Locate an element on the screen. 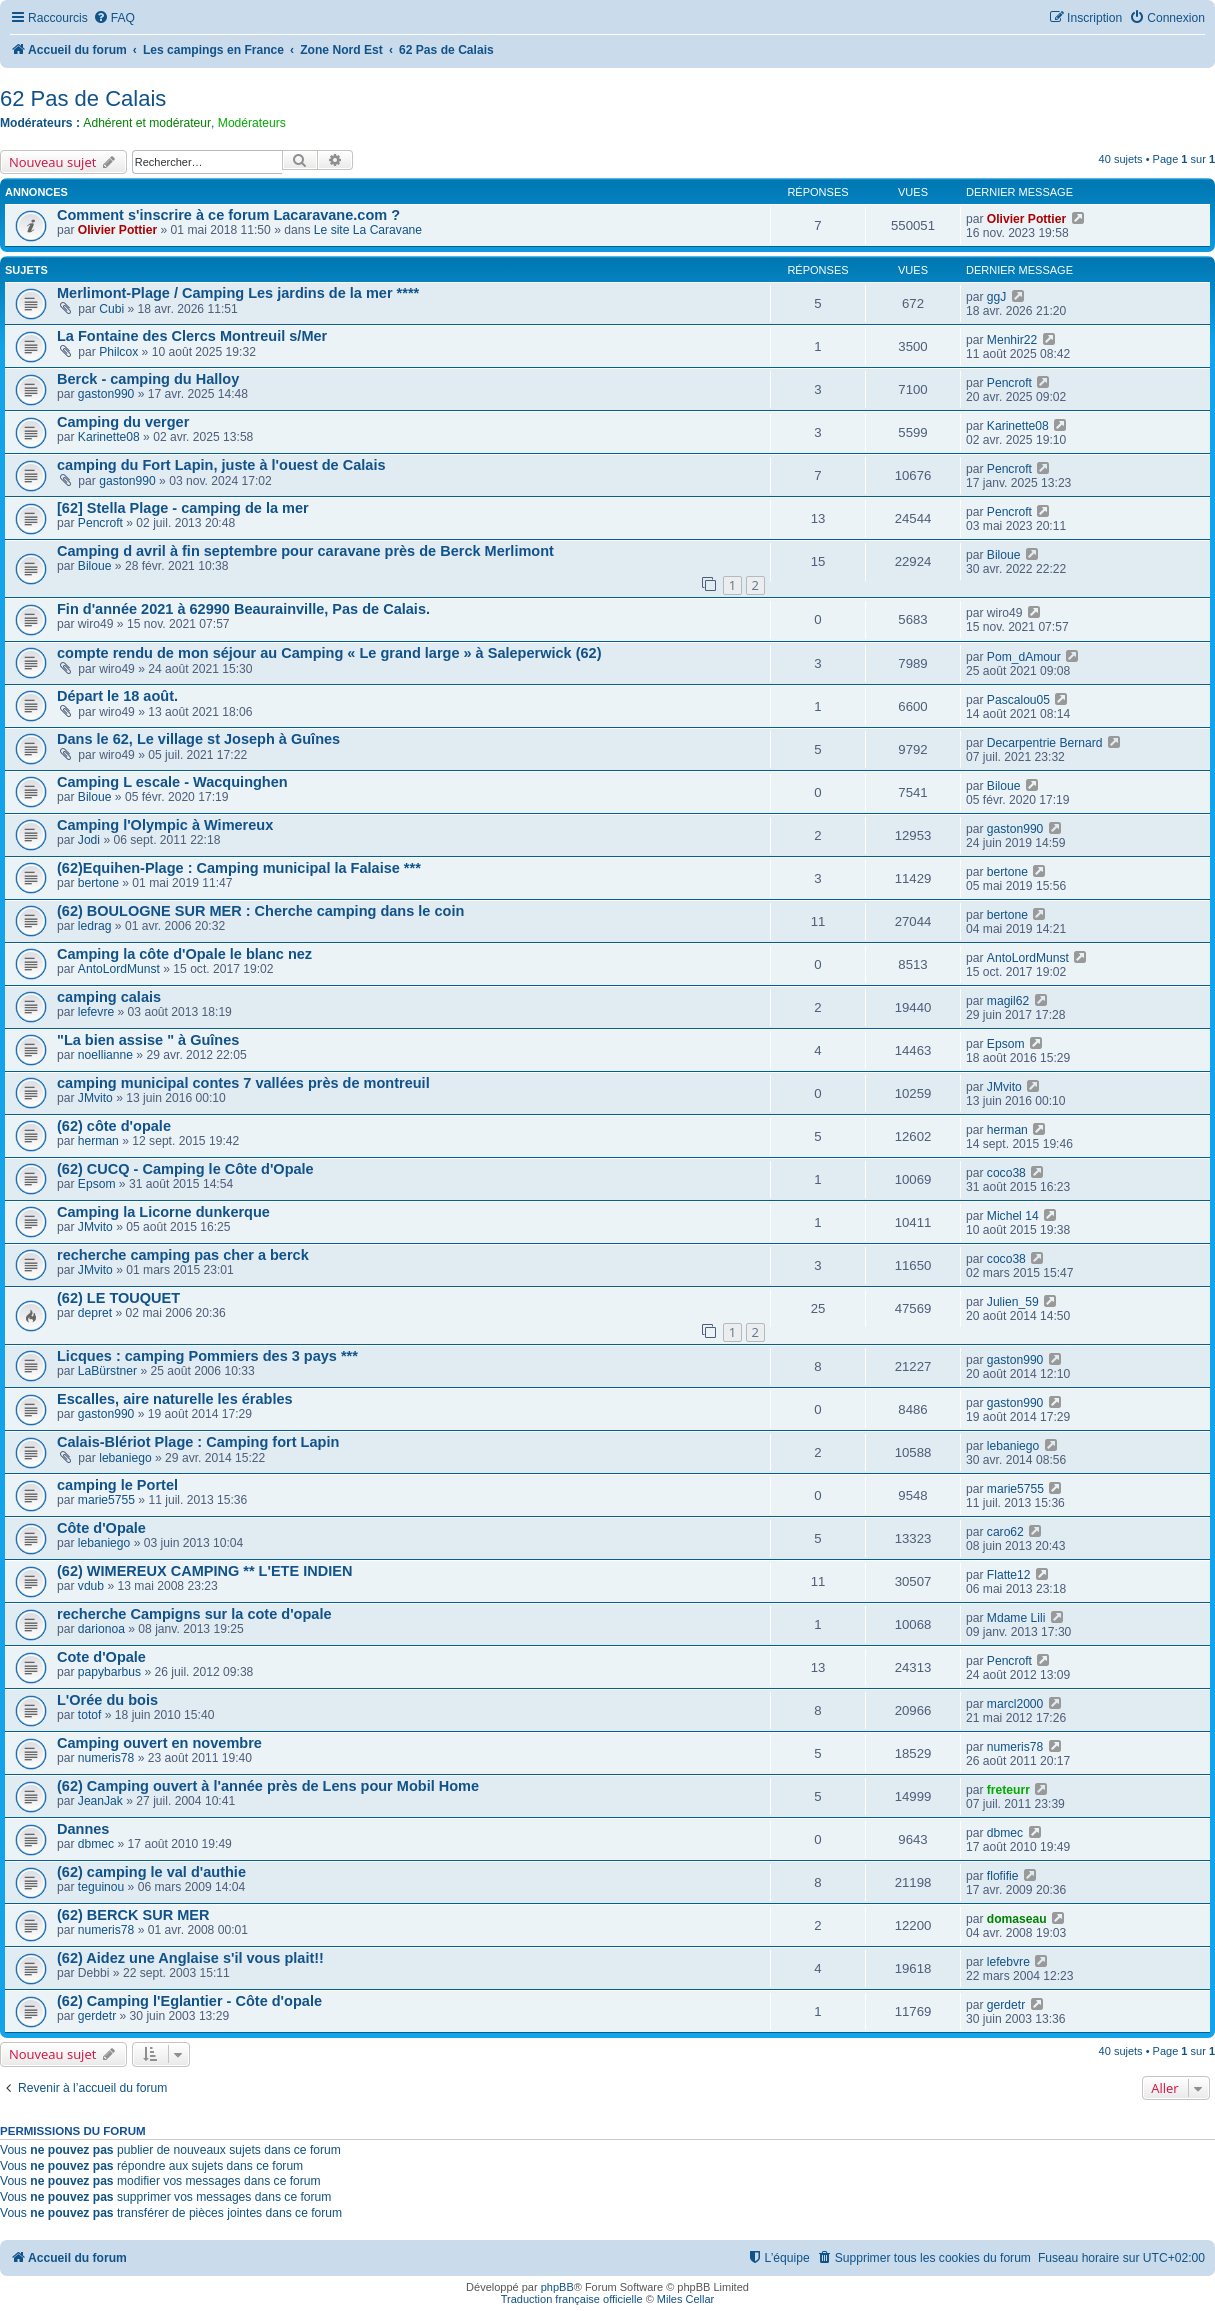 This screenshot has height=2311, width=1215. freteurr is located at coordinates (1008, 1790).